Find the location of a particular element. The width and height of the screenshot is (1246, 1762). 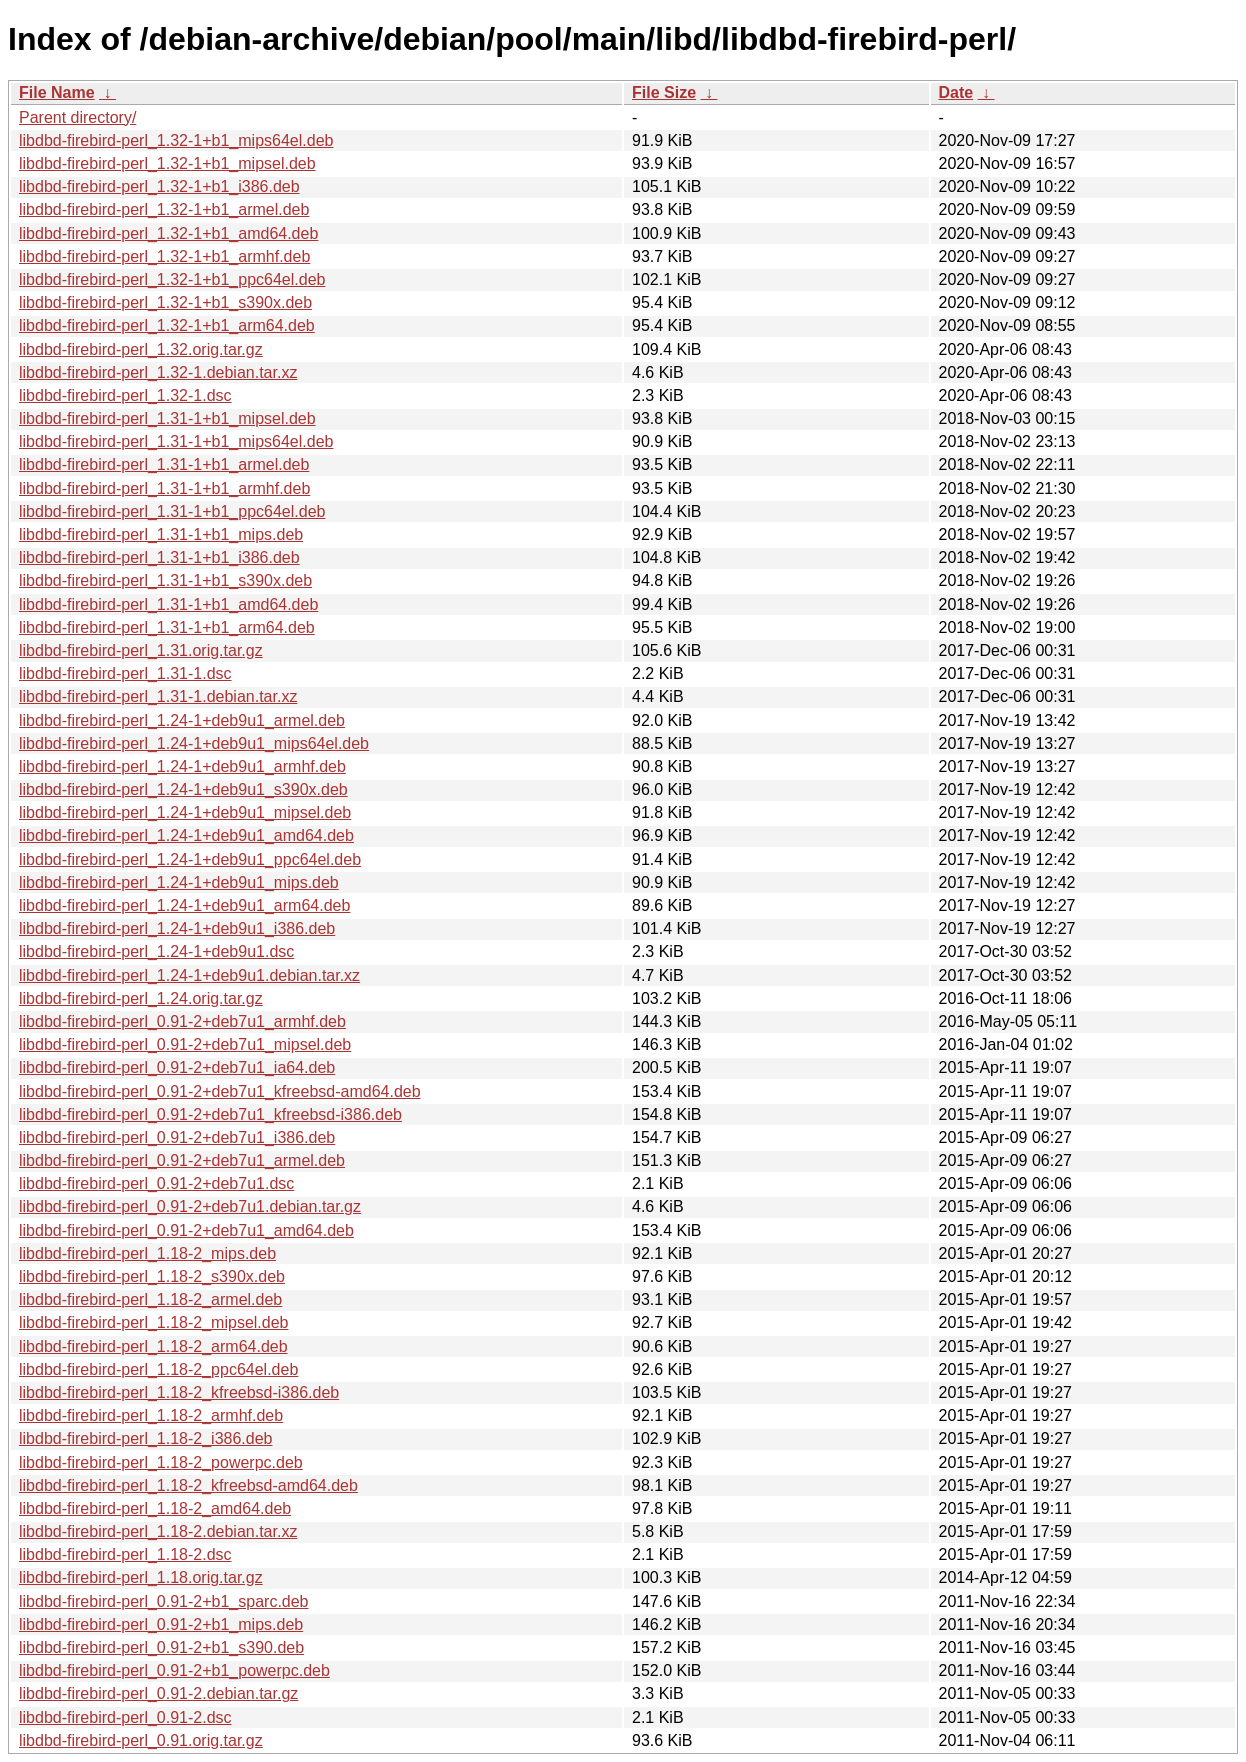

libdbd-firebird-perl_1.32-1+b1_ppc64el.deb is located at coordinates (172, 279).